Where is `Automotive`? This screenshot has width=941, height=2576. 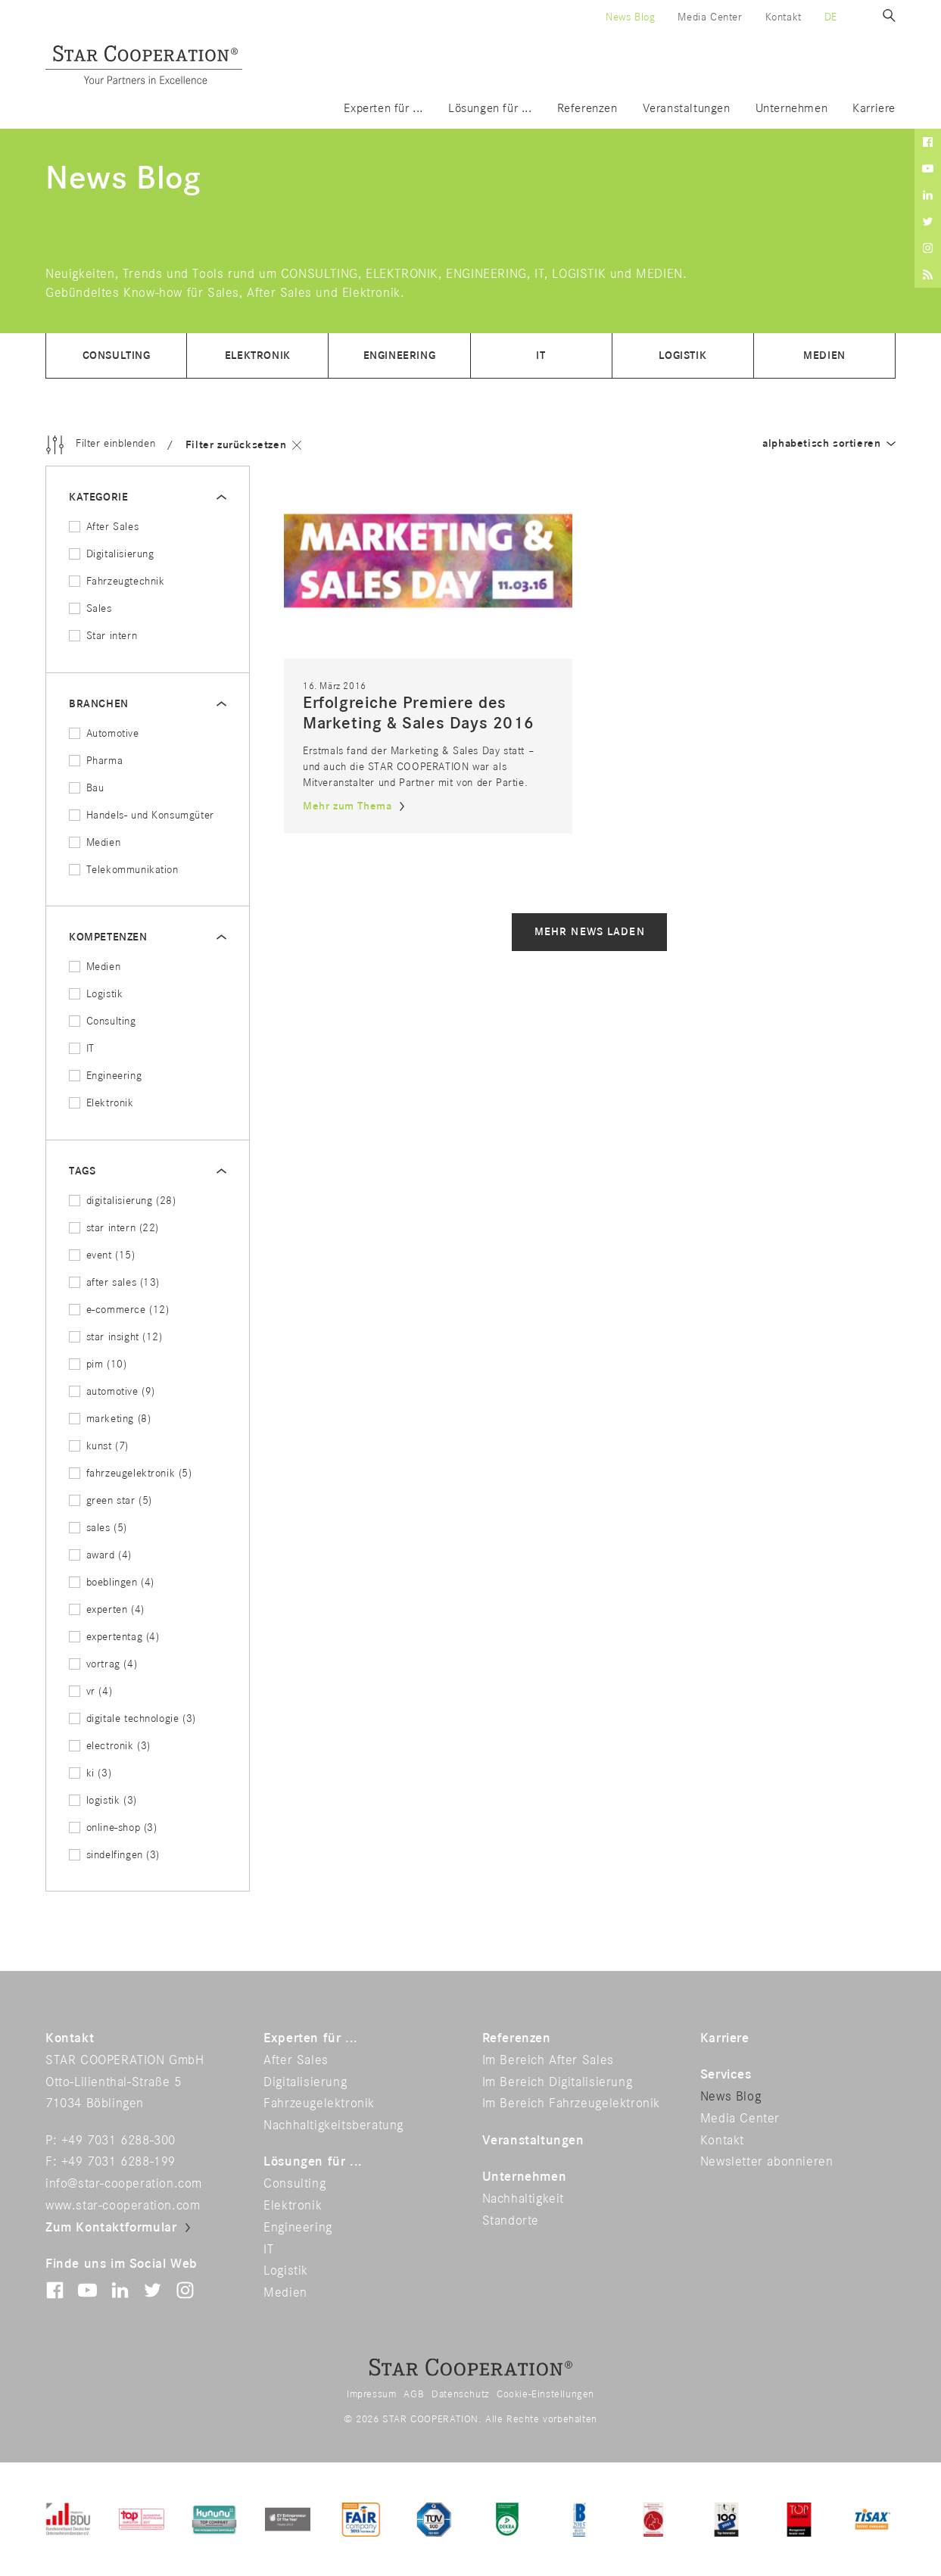
Automotive is located at coordinates (104, 733).